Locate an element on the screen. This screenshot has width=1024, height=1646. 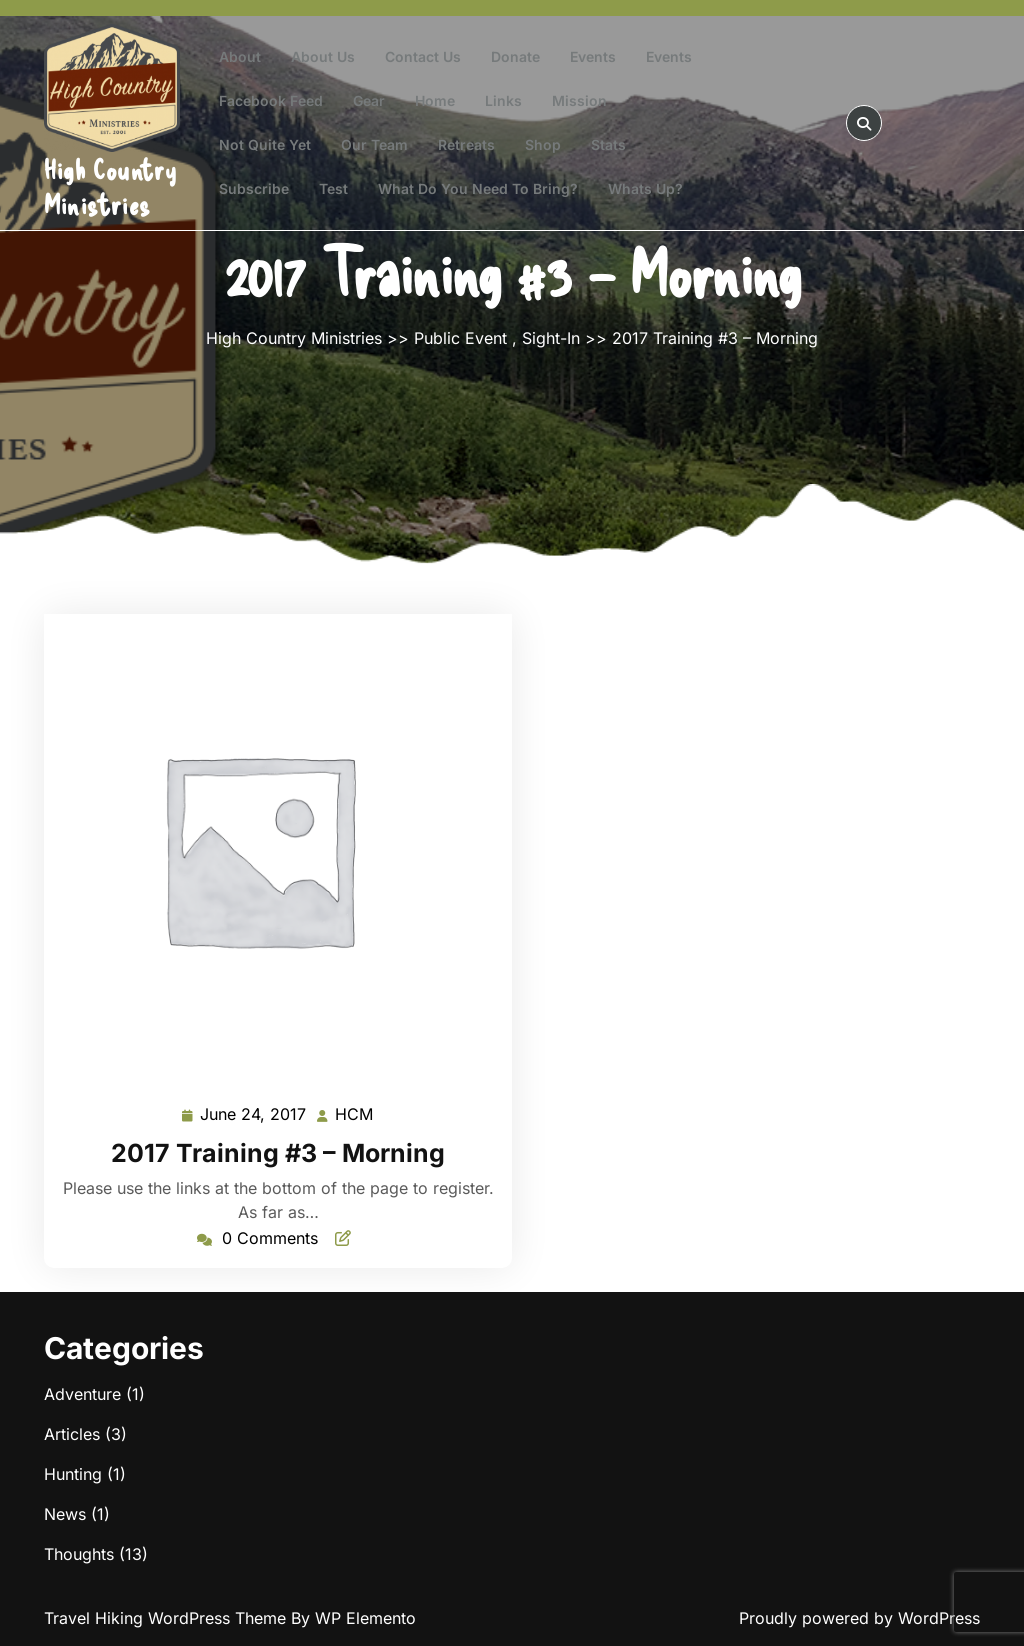
Not Quite Yet is located at coordinates (265, 144).